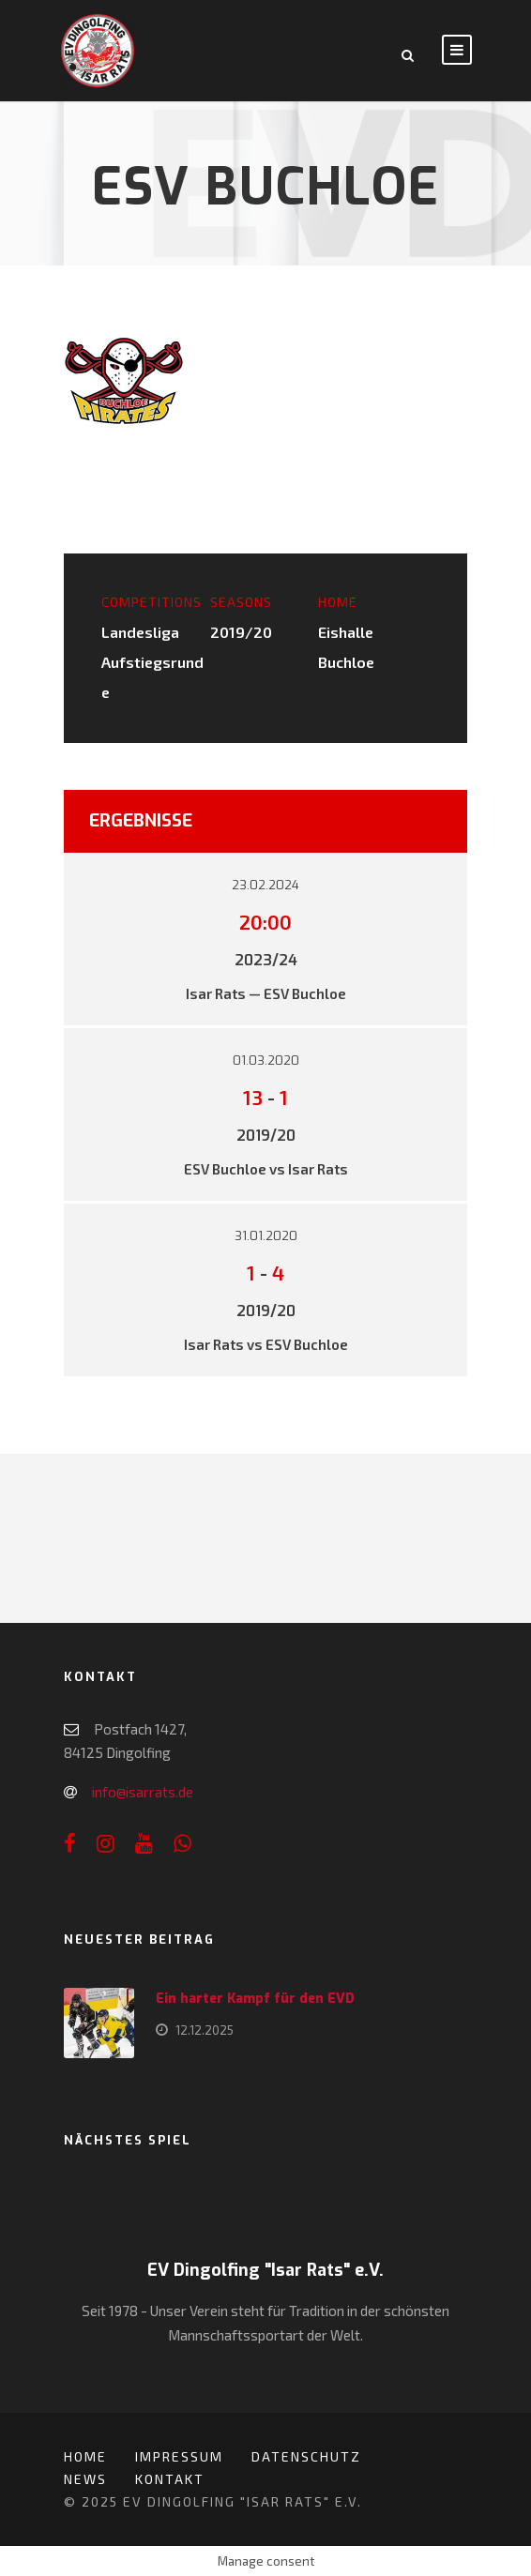 The width and height of the screenshot is (531, 2576). I want to click on Home, so click(85, 2456).